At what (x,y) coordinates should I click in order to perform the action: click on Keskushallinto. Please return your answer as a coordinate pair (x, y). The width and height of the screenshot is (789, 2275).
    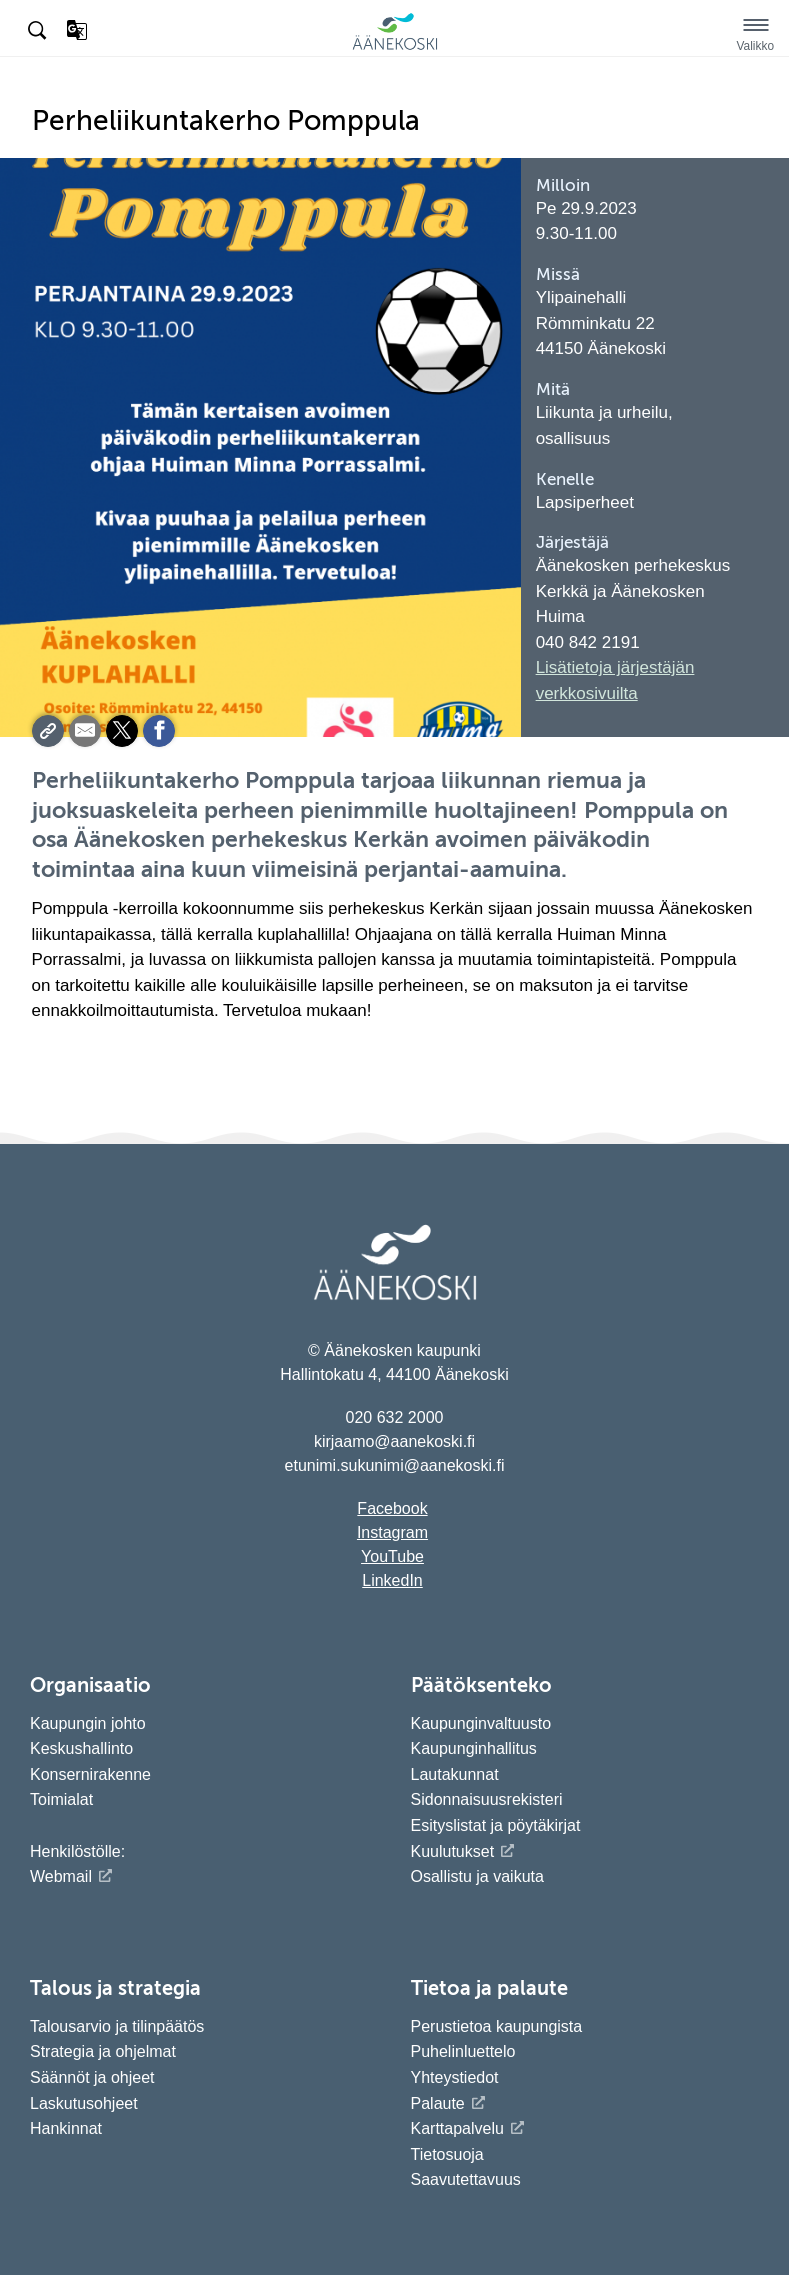
    Looking at the image, I should click on (81, 1748).